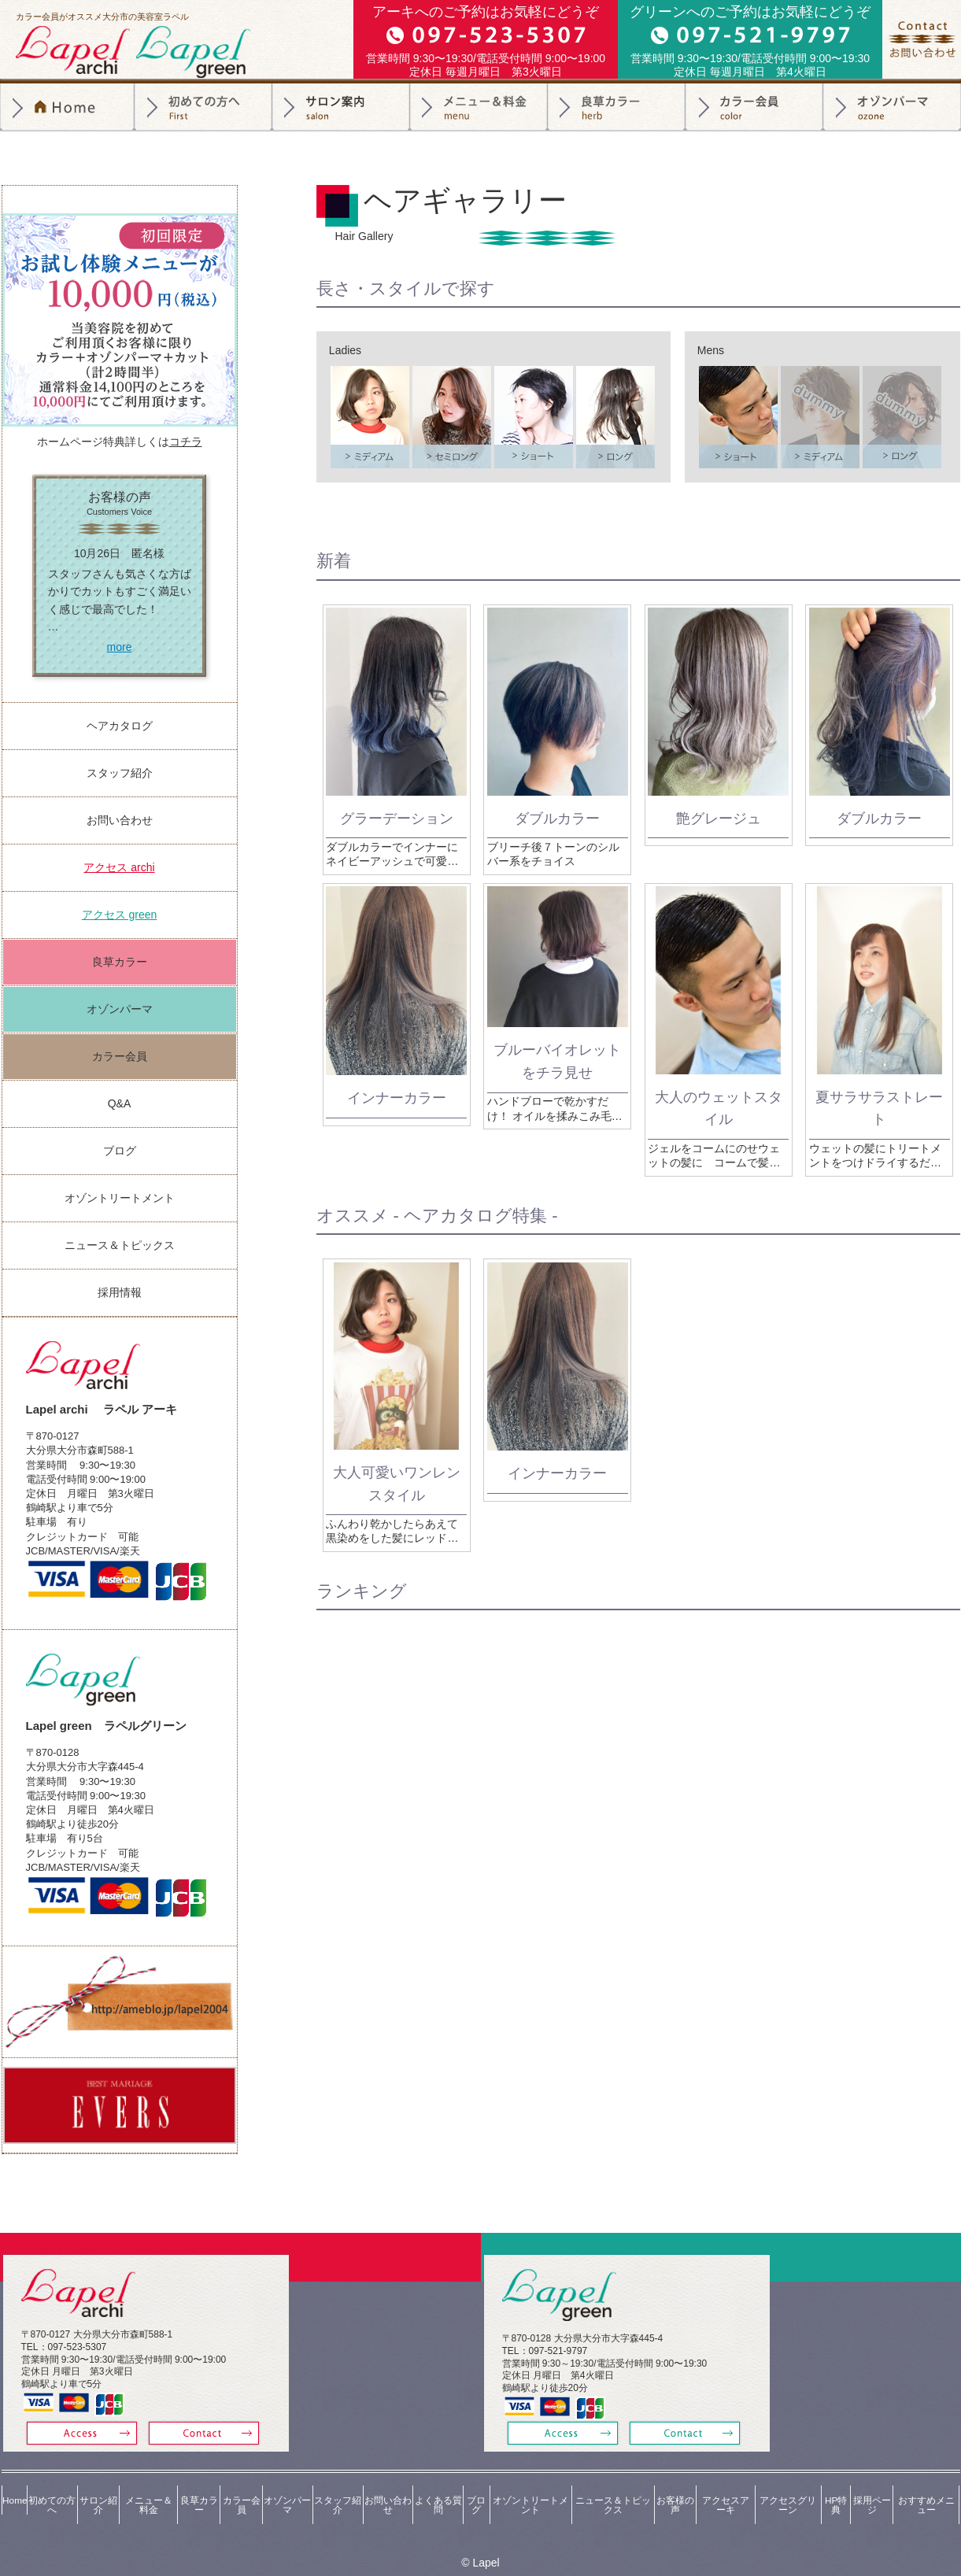 This screenshot has height=2576, width=961. Describe the element at coordinates (185, 441) in the screenshot. I see `コチラ` at that location.